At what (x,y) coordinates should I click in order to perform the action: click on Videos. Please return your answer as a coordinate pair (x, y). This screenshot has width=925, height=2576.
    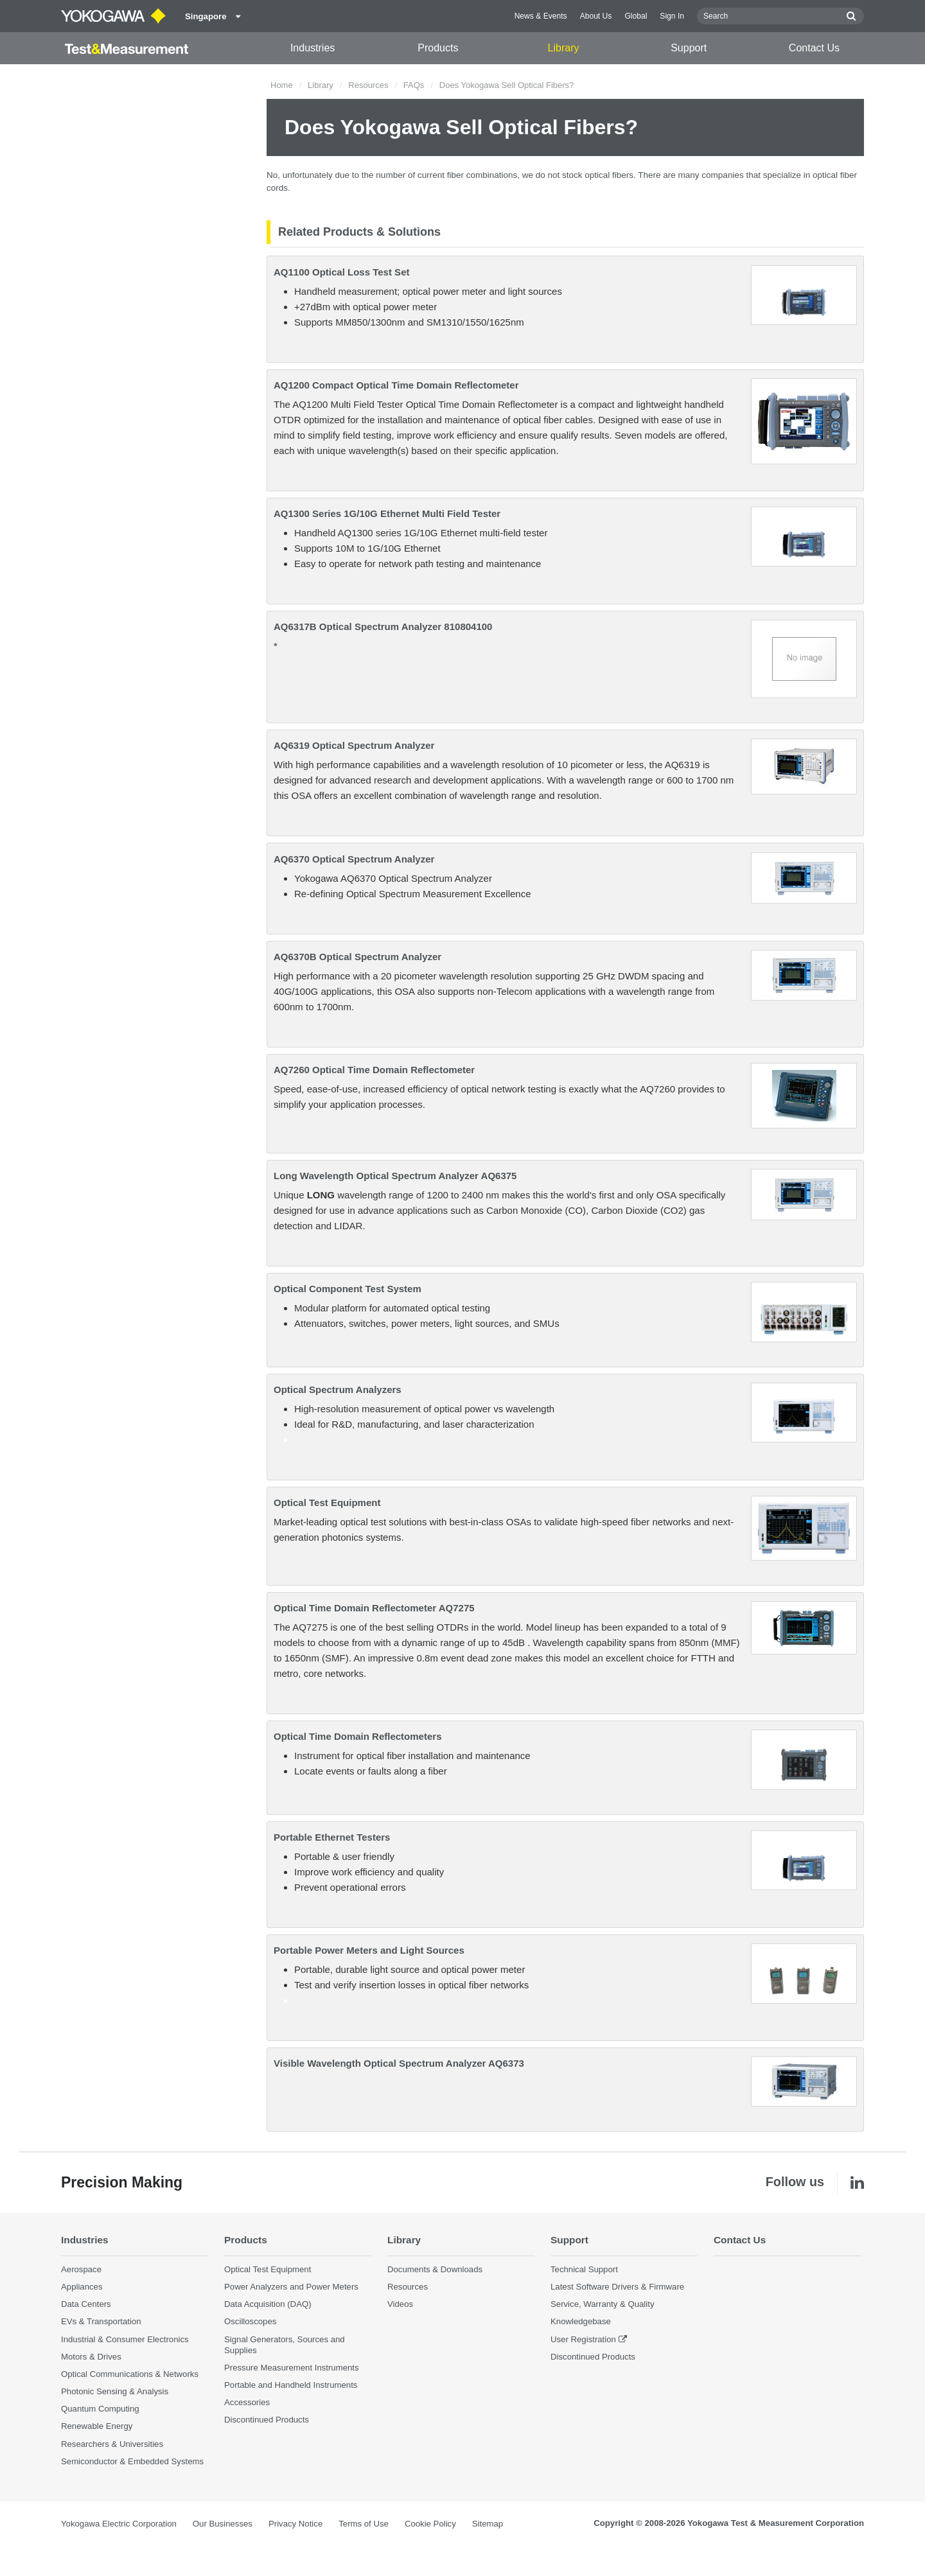
    Looking at the image, I should click on (400, 2304).